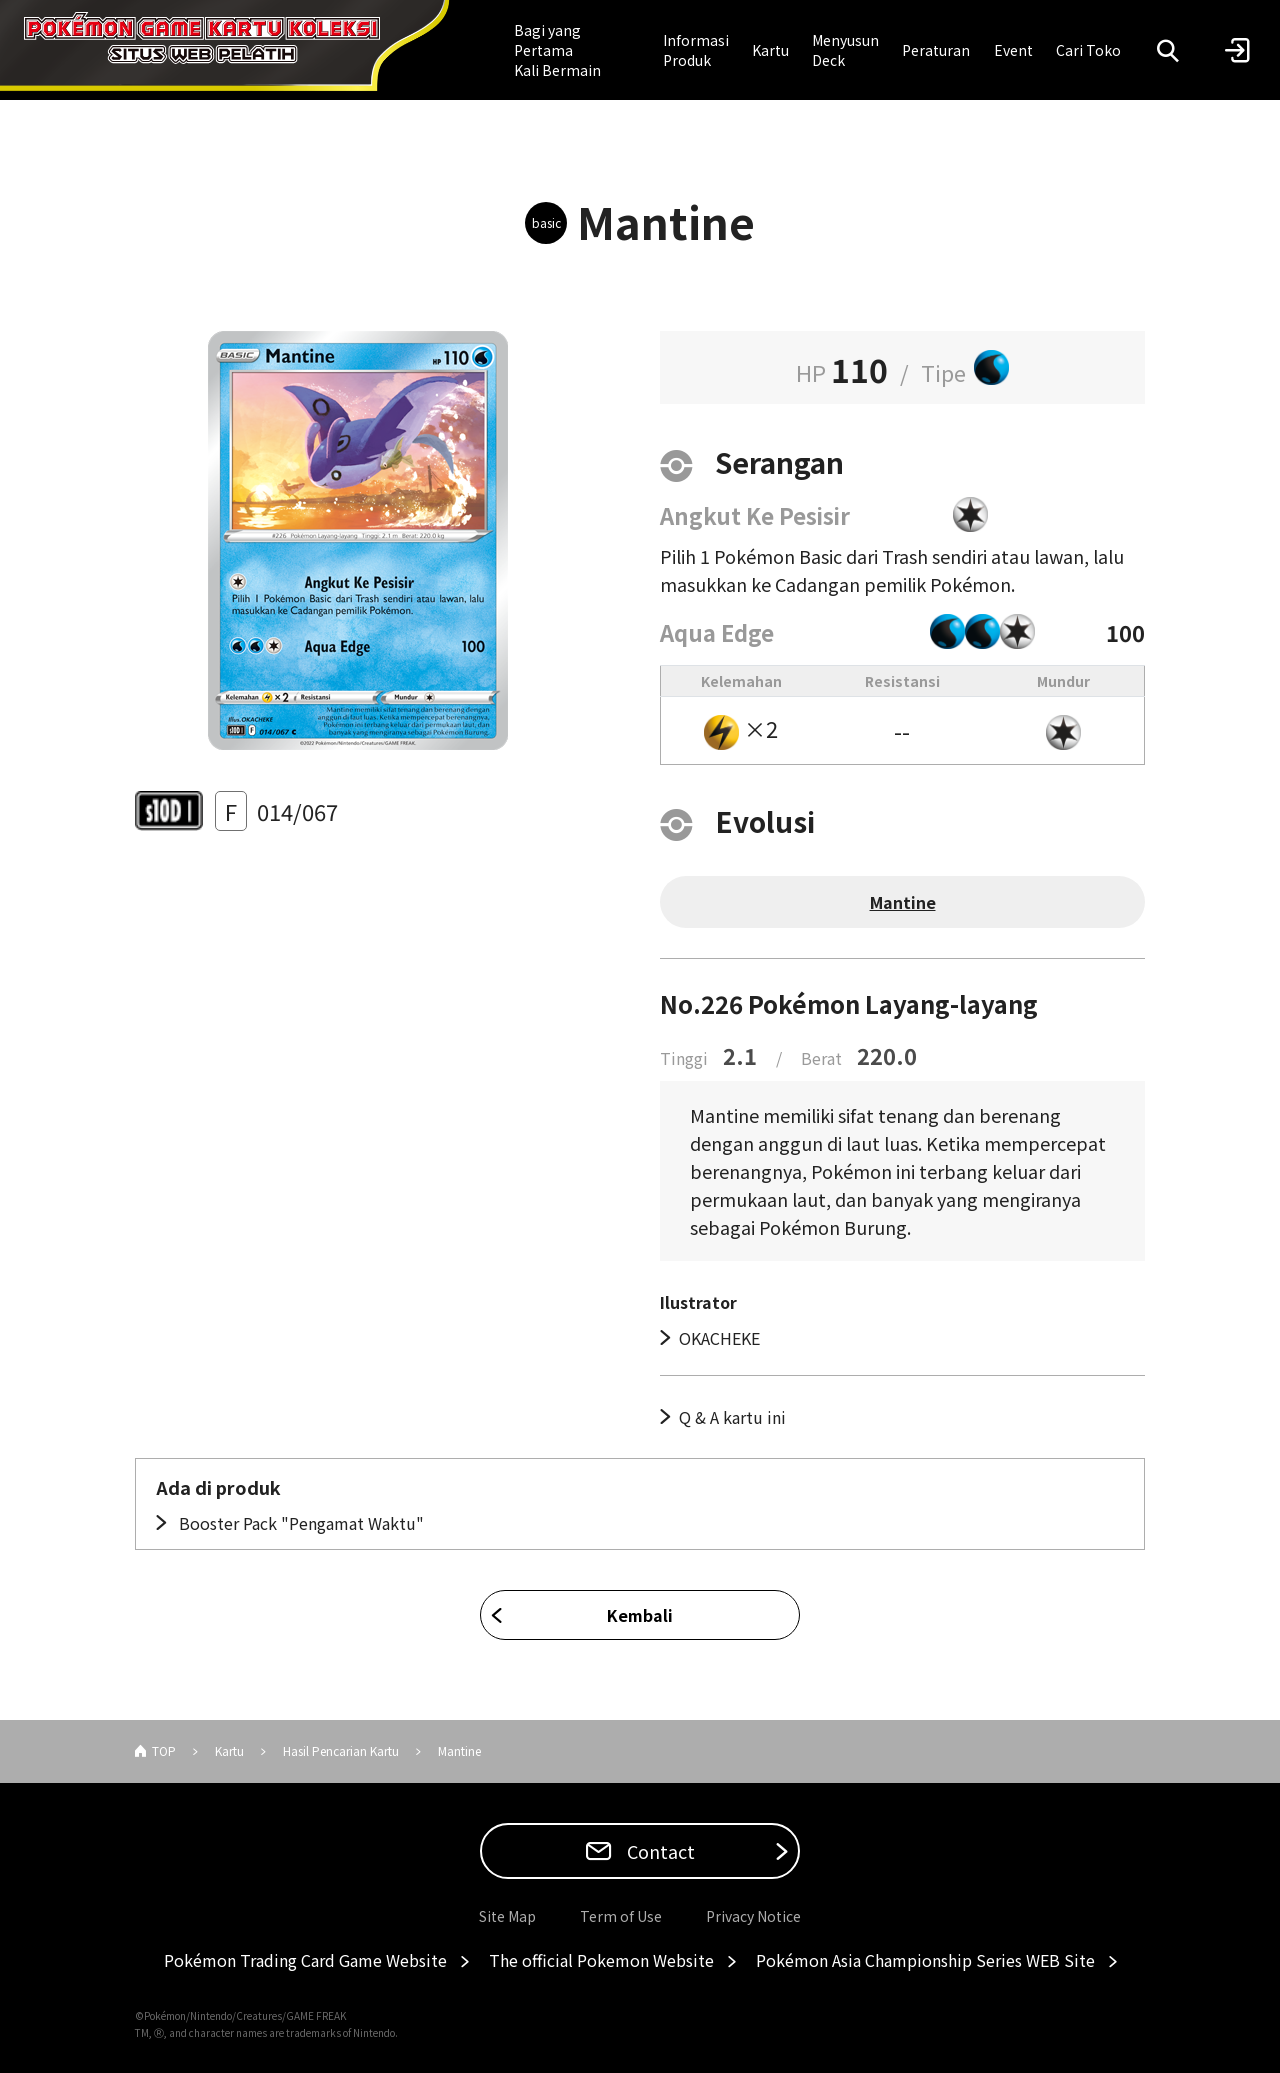 The width and height of the screenshot is (1280, 2073). Describe the element at coordinates (719, 1338) in the screenshot. I see `OKACHEKE` at that location.